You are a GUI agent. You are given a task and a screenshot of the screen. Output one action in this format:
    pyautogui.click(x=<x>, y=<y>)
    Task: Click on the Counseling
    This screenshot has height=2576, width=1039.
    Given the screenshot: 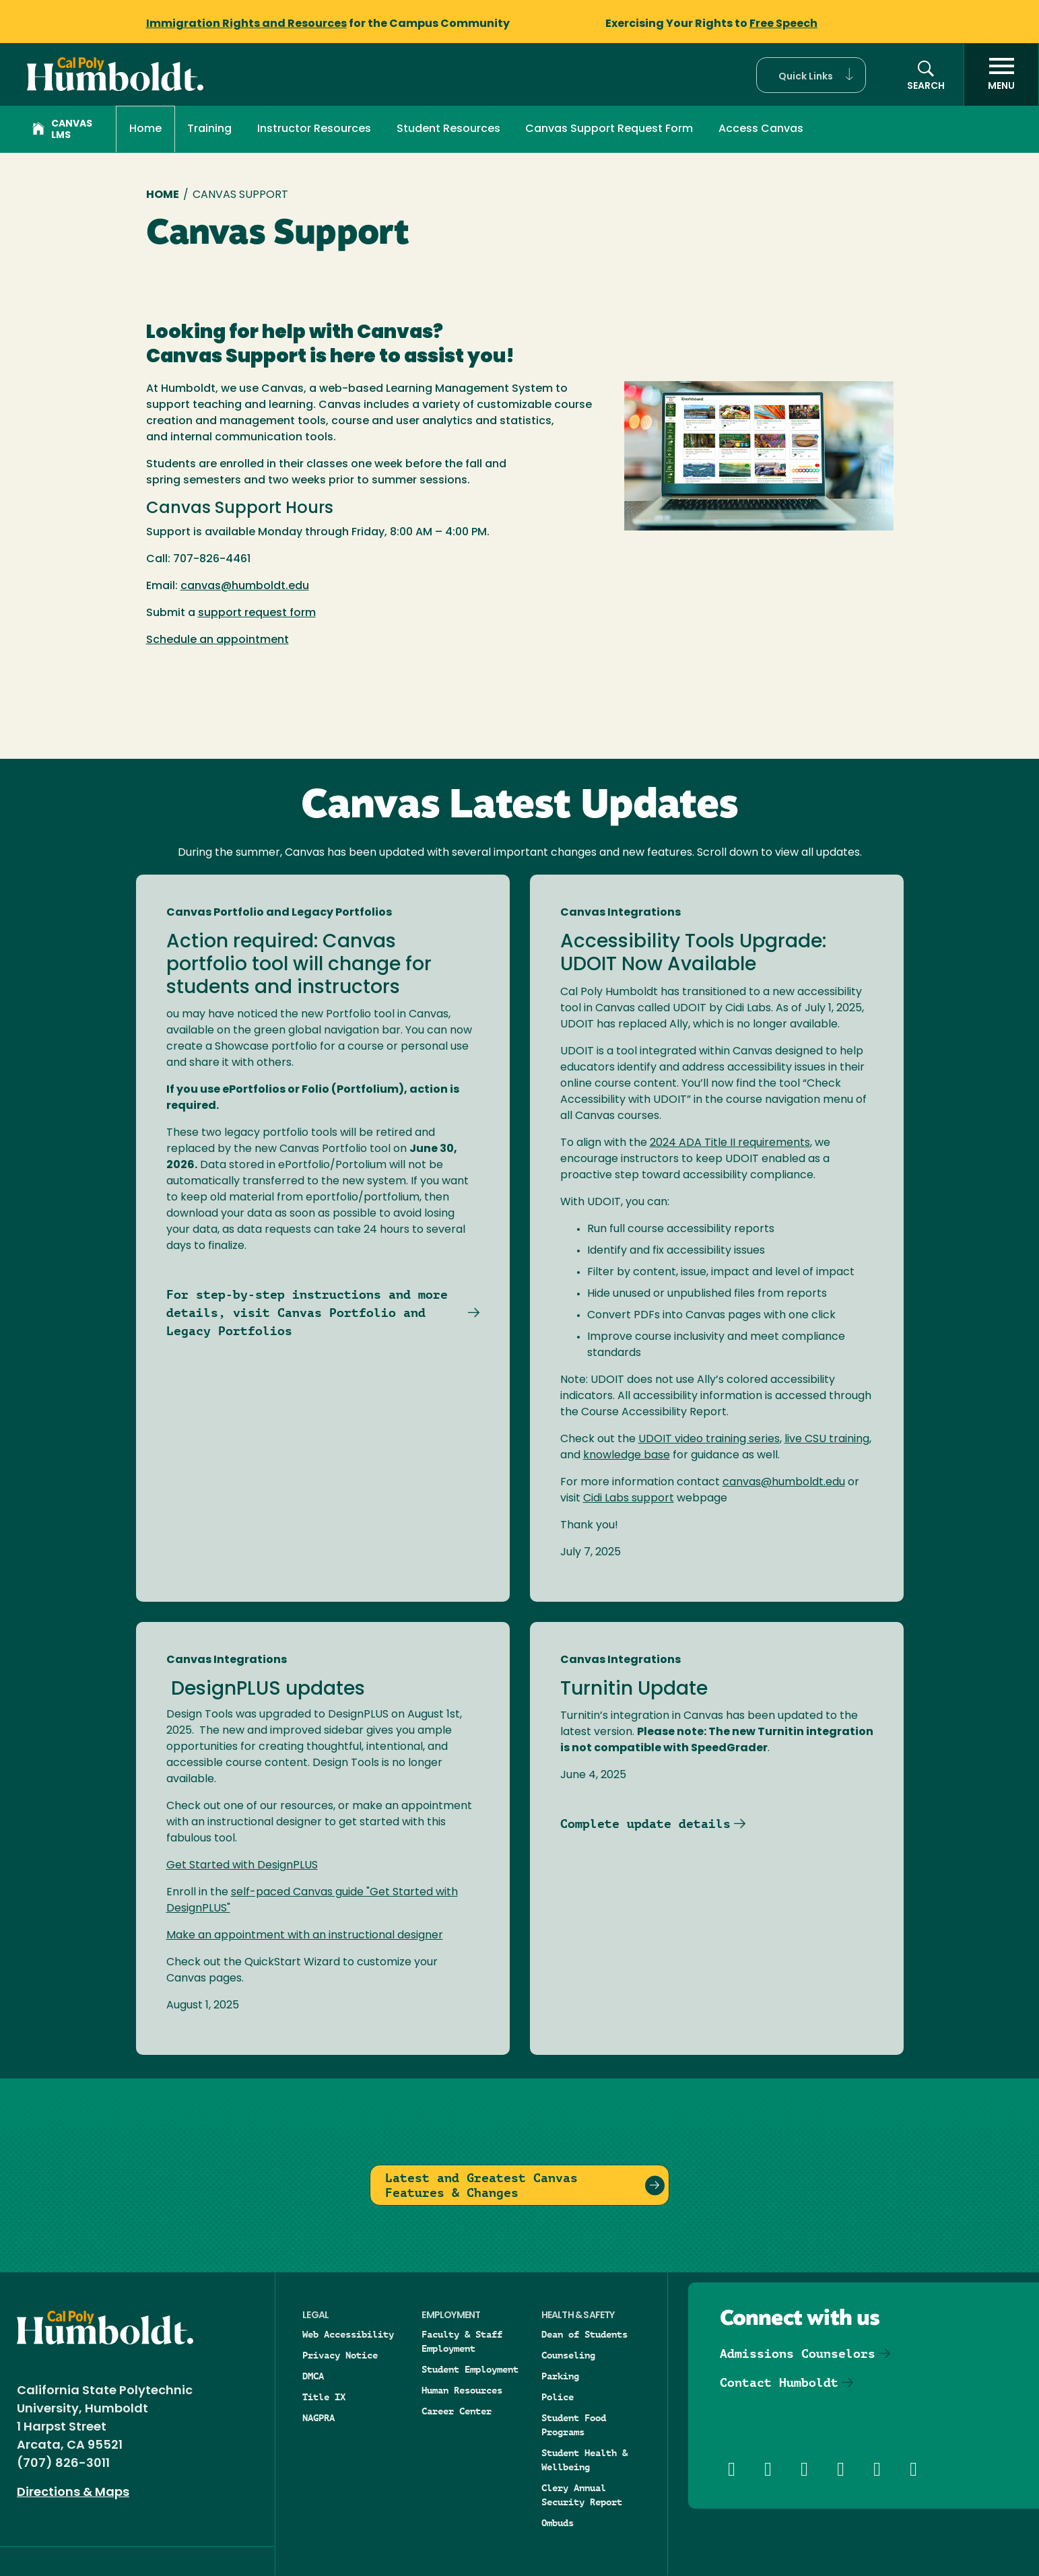 What is the action you would take?
    pyautogui.click(x=568, y=2355)
    